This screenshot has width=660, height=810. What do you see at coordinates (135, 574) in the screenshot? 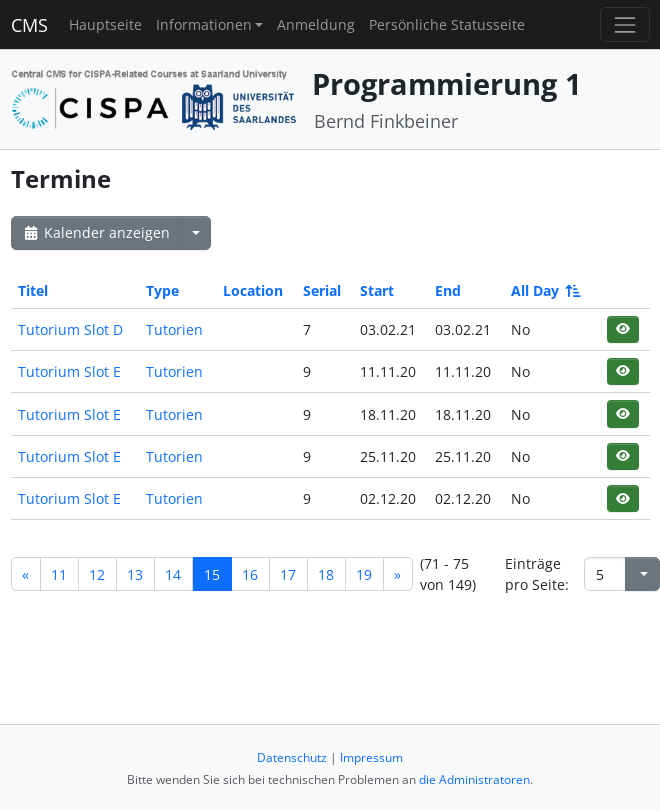
I see `13` at bounding box center [135, 574].